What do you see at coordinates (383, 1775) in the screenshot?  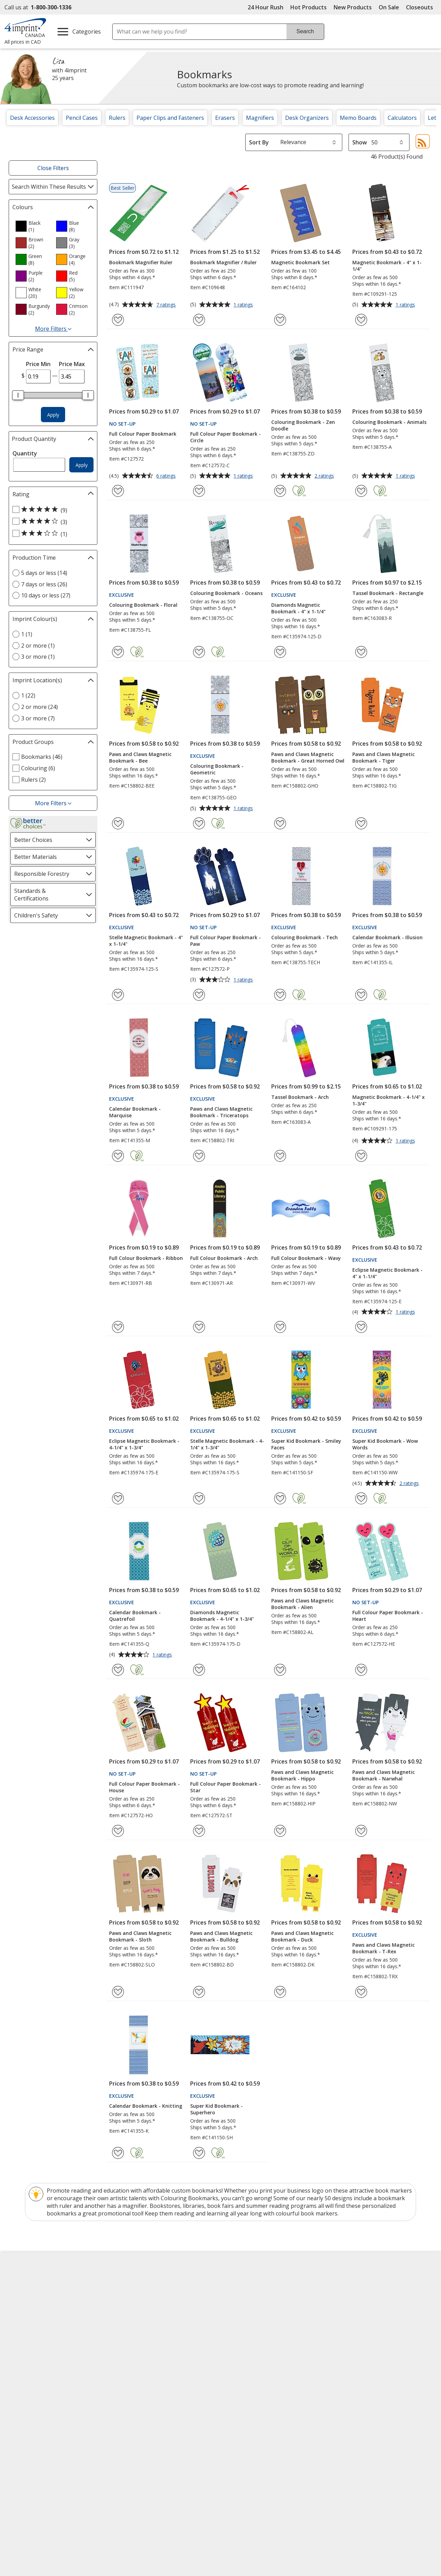 I see `Paws and Claws Magnetic Bookmark - Narwhal` at bounding box center [383, 1775].